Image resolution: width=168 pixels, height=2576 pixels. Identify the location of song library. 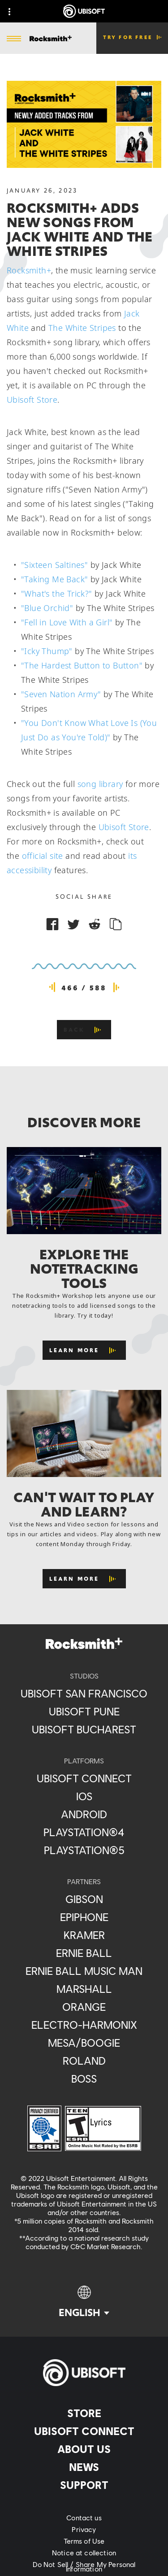
(100, 783).